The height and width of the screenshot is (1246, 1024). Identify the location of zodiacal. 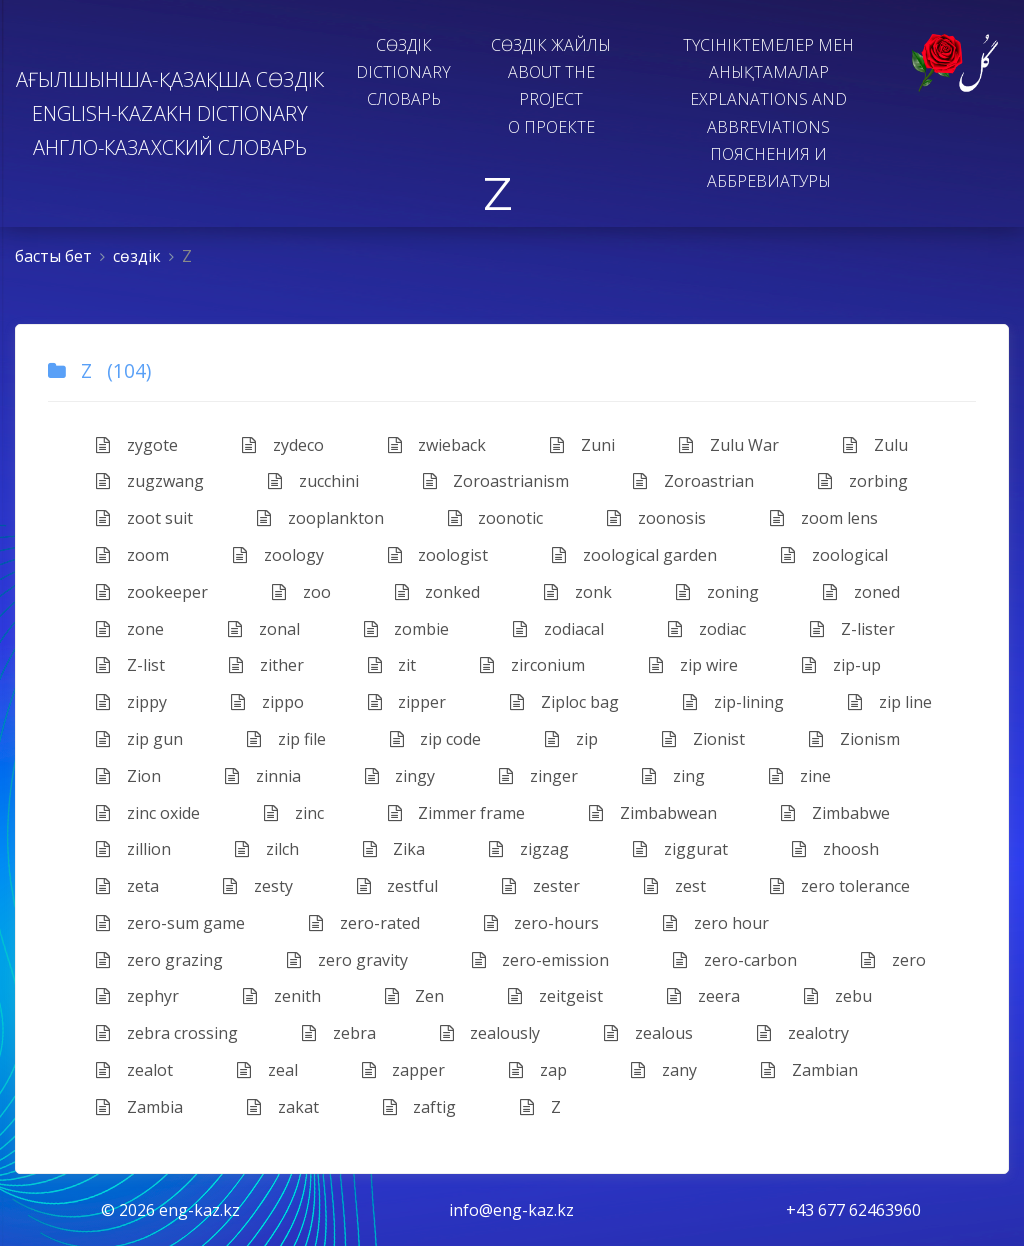
(558, 629).